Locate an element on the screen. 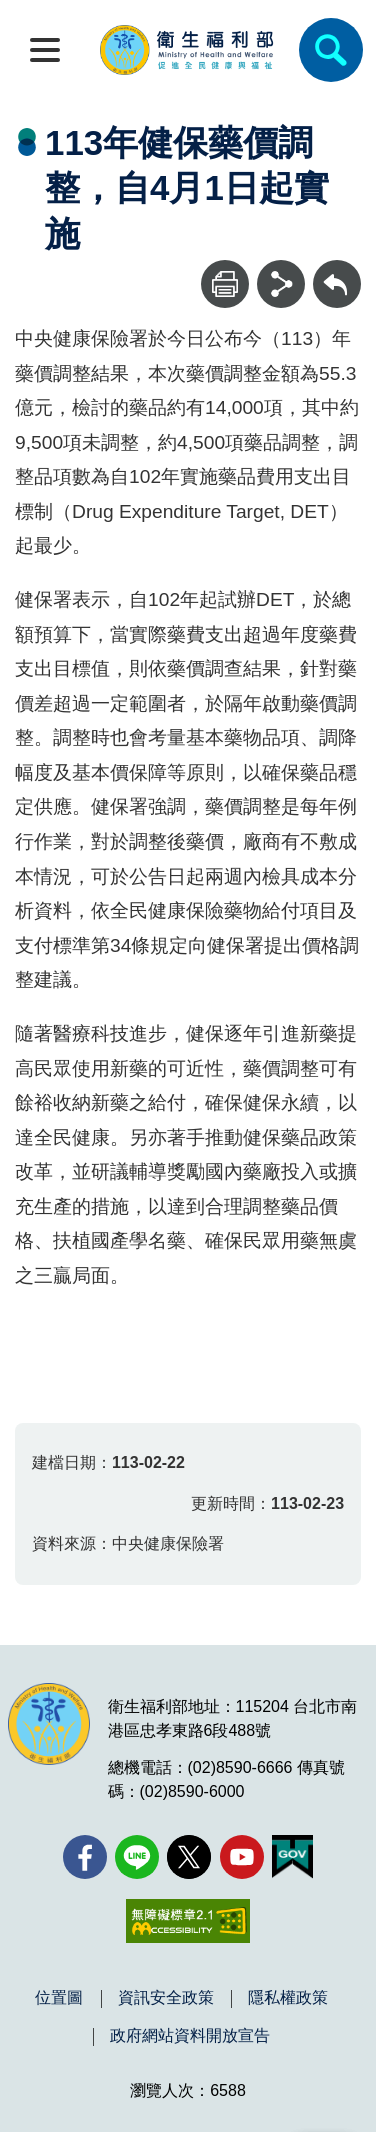 This screenshot has height=2132, width=376. [開啟側欄] is located at coordinates (45, 50).